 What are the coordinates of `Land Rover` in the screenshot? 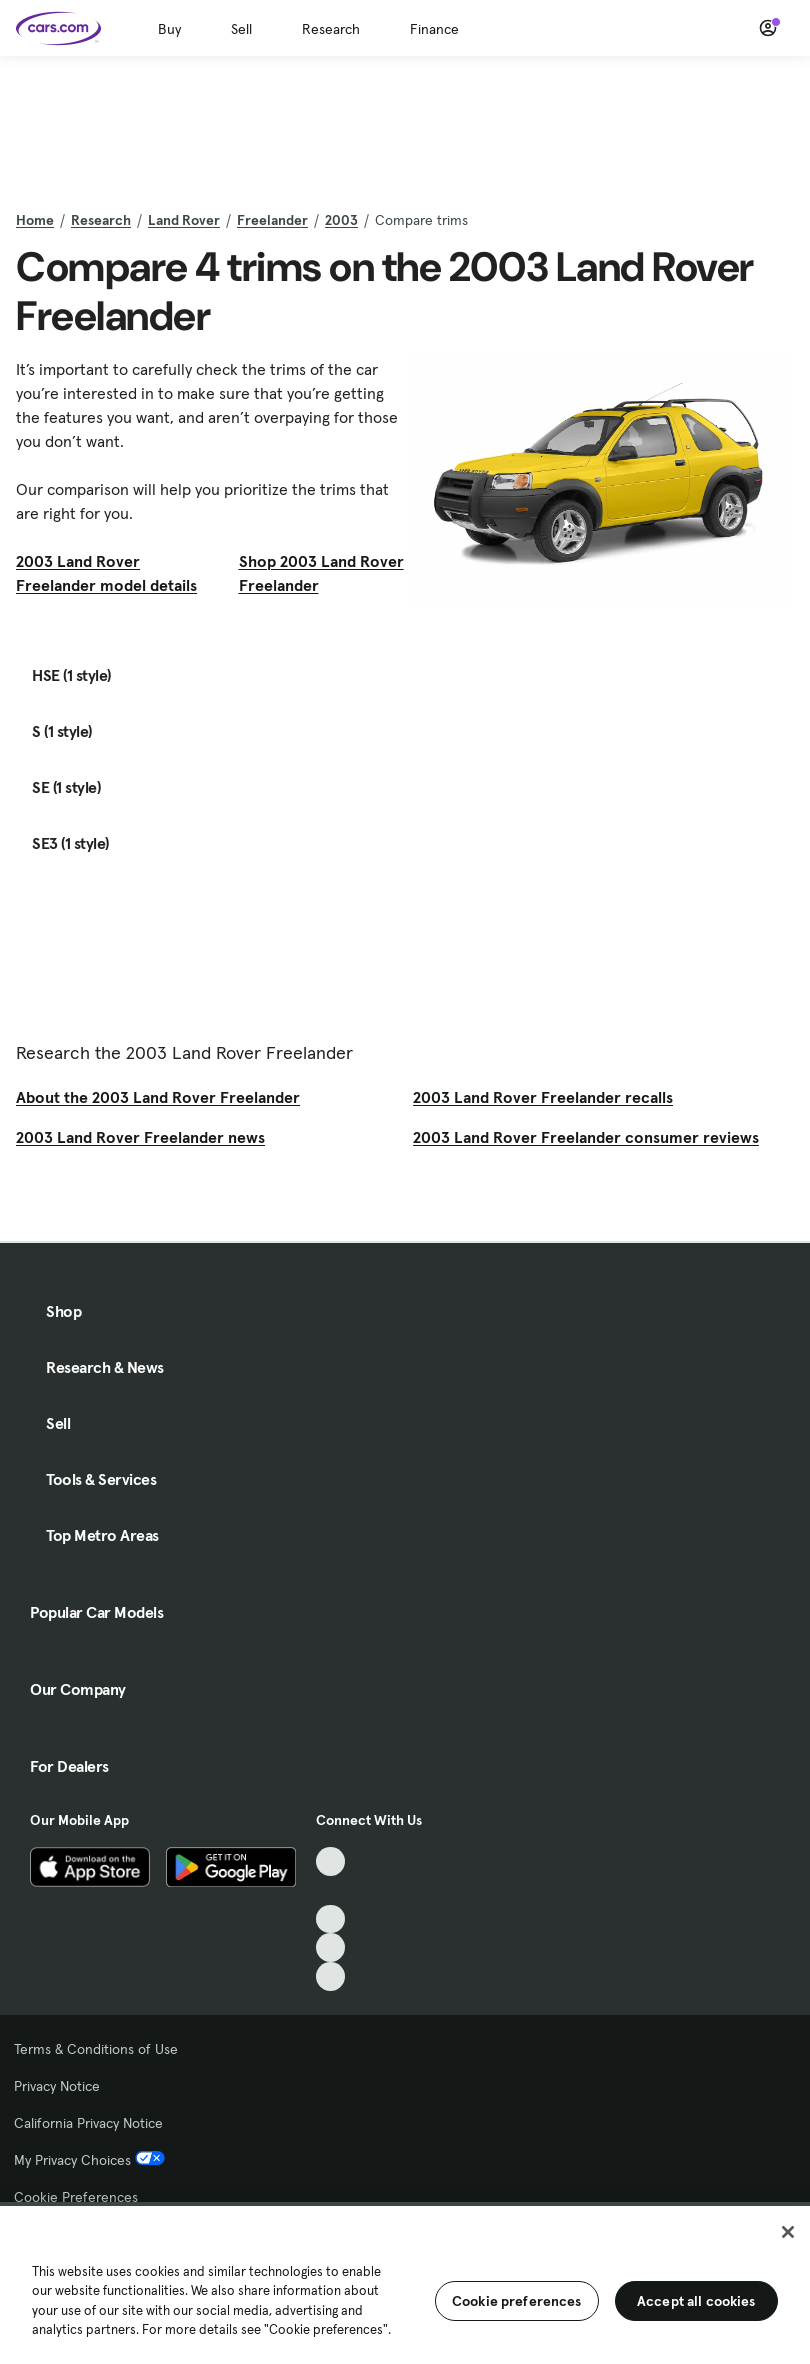 It's located at (184, 220).